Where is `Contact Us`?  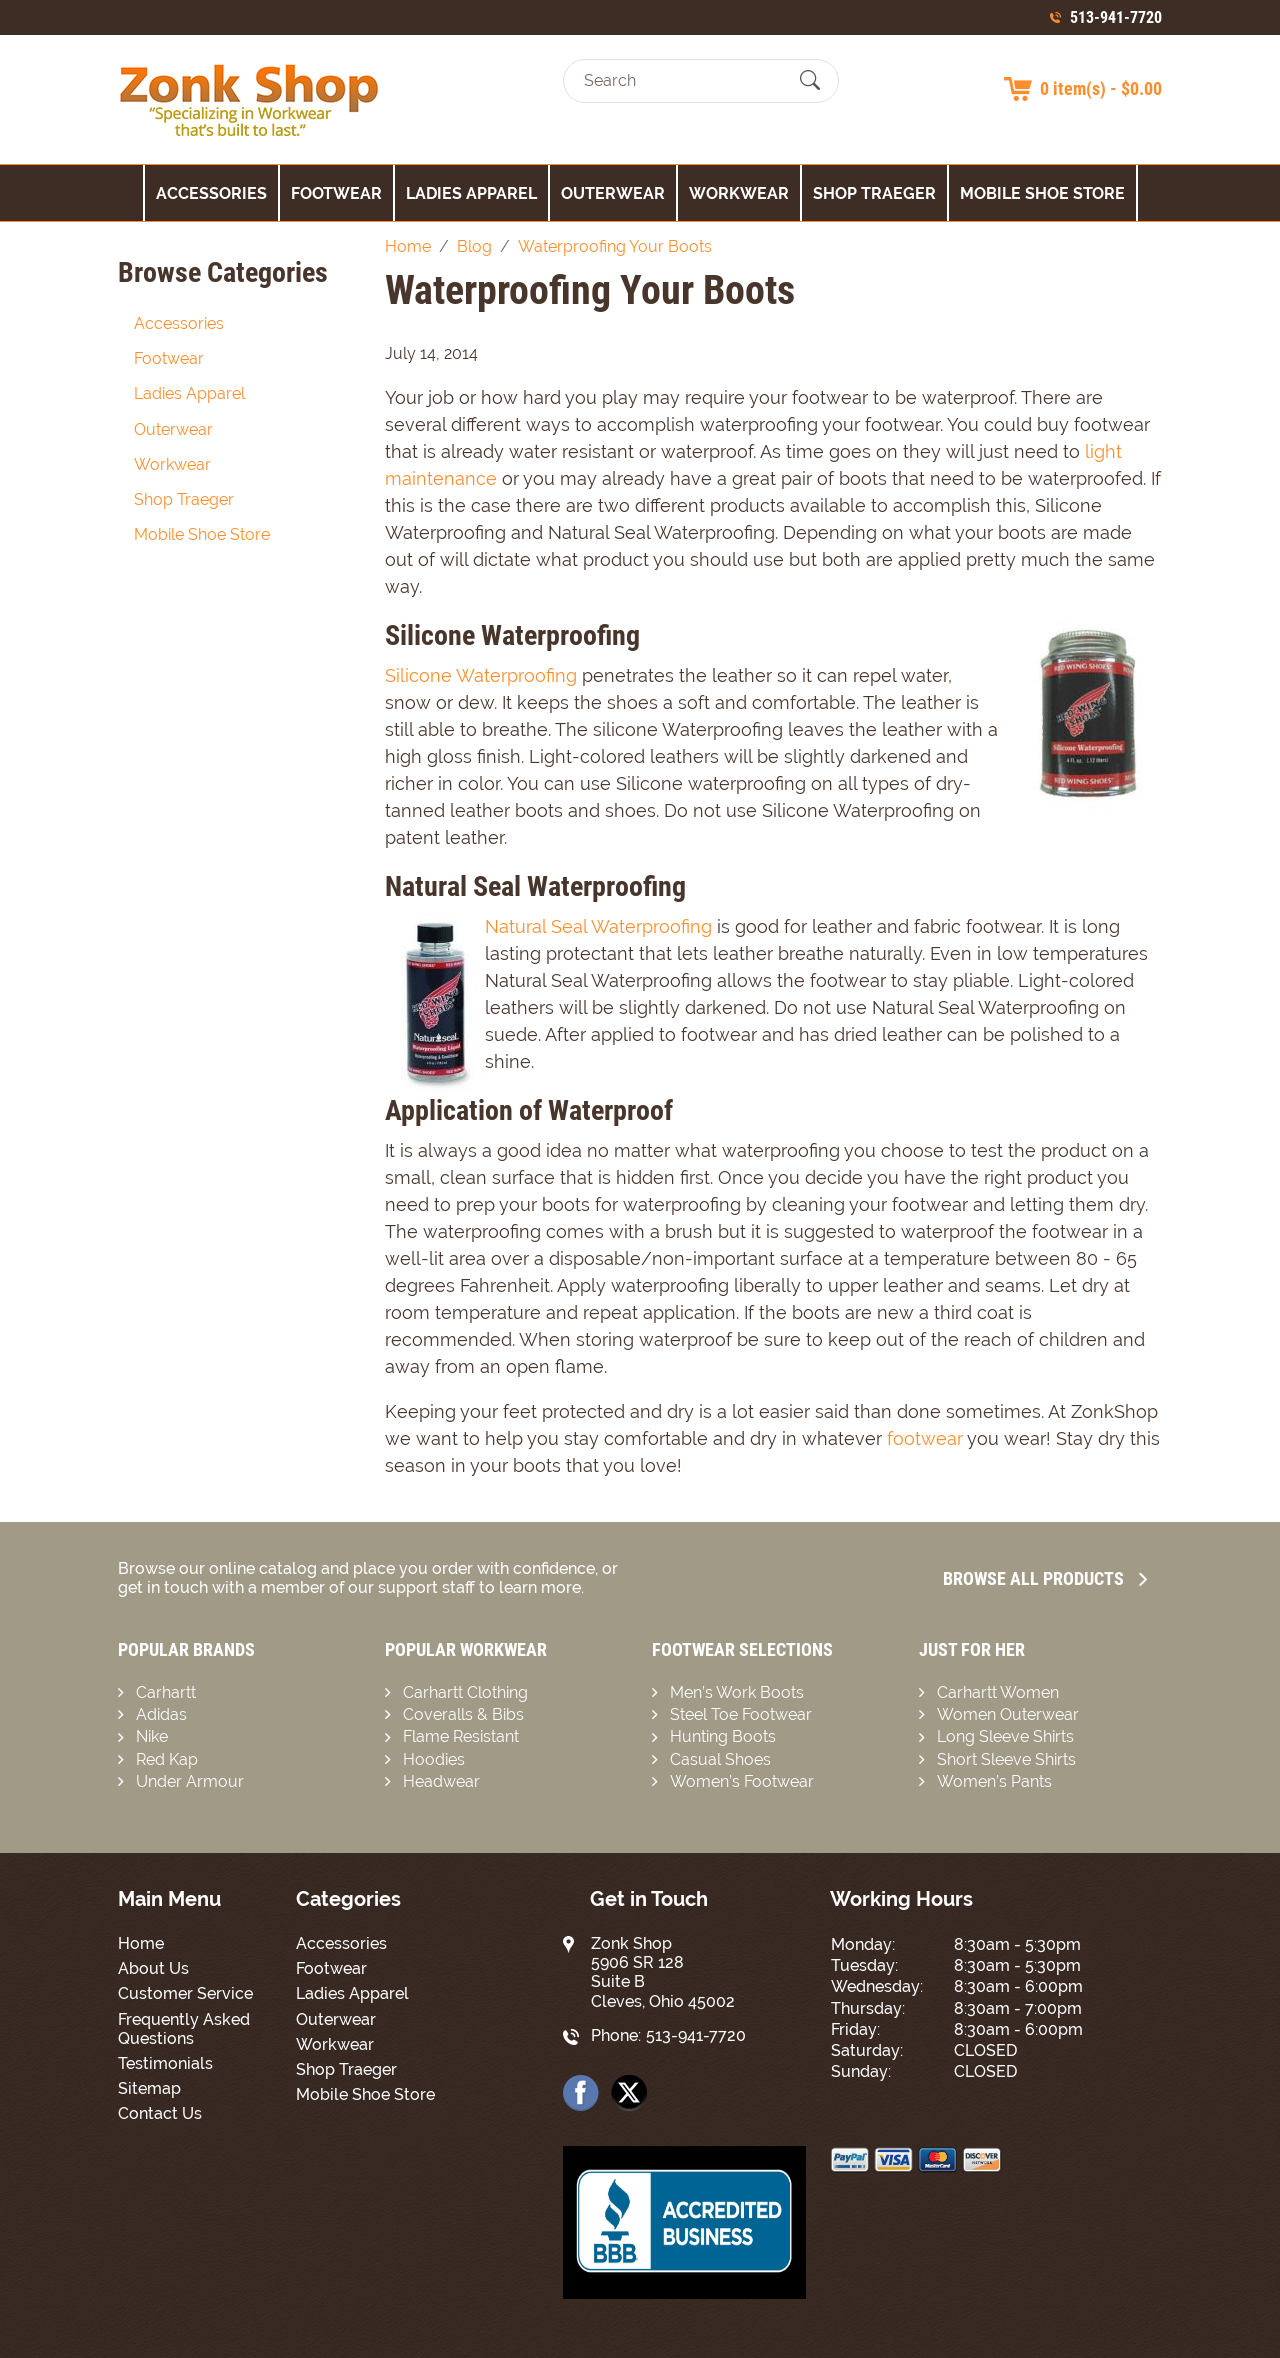
Contact Us is located at coordinates (160, 2113).